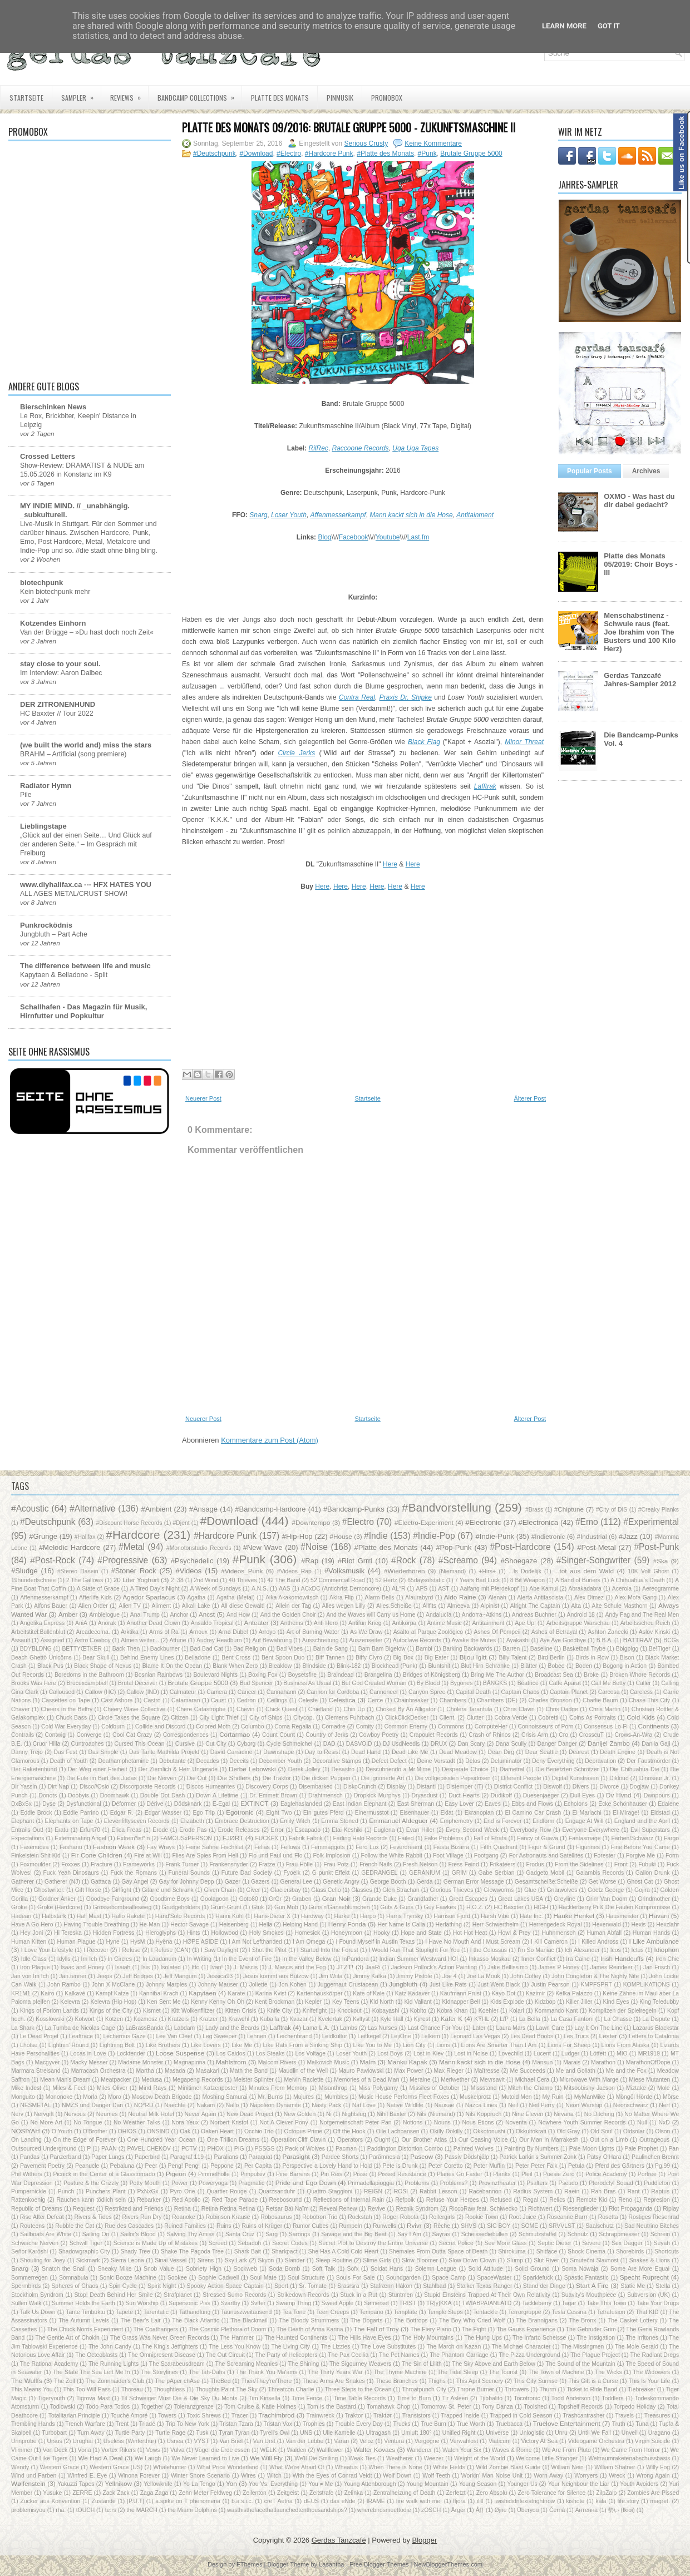  Describe the element at coordinates (527, 2114) in the screenshot. I see `Nine Eleven` at that location.